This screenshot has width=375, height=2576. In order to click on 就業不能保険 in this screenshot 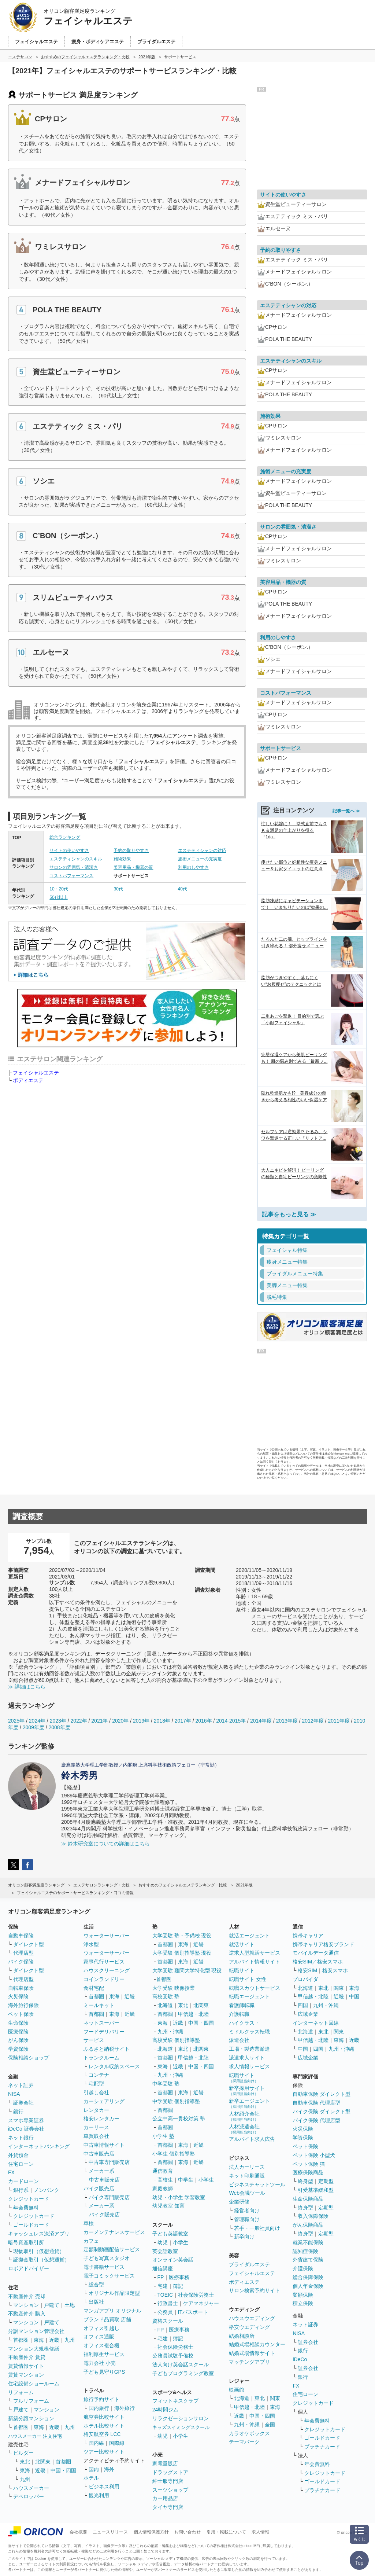, I will do `click(308, 2242)`.